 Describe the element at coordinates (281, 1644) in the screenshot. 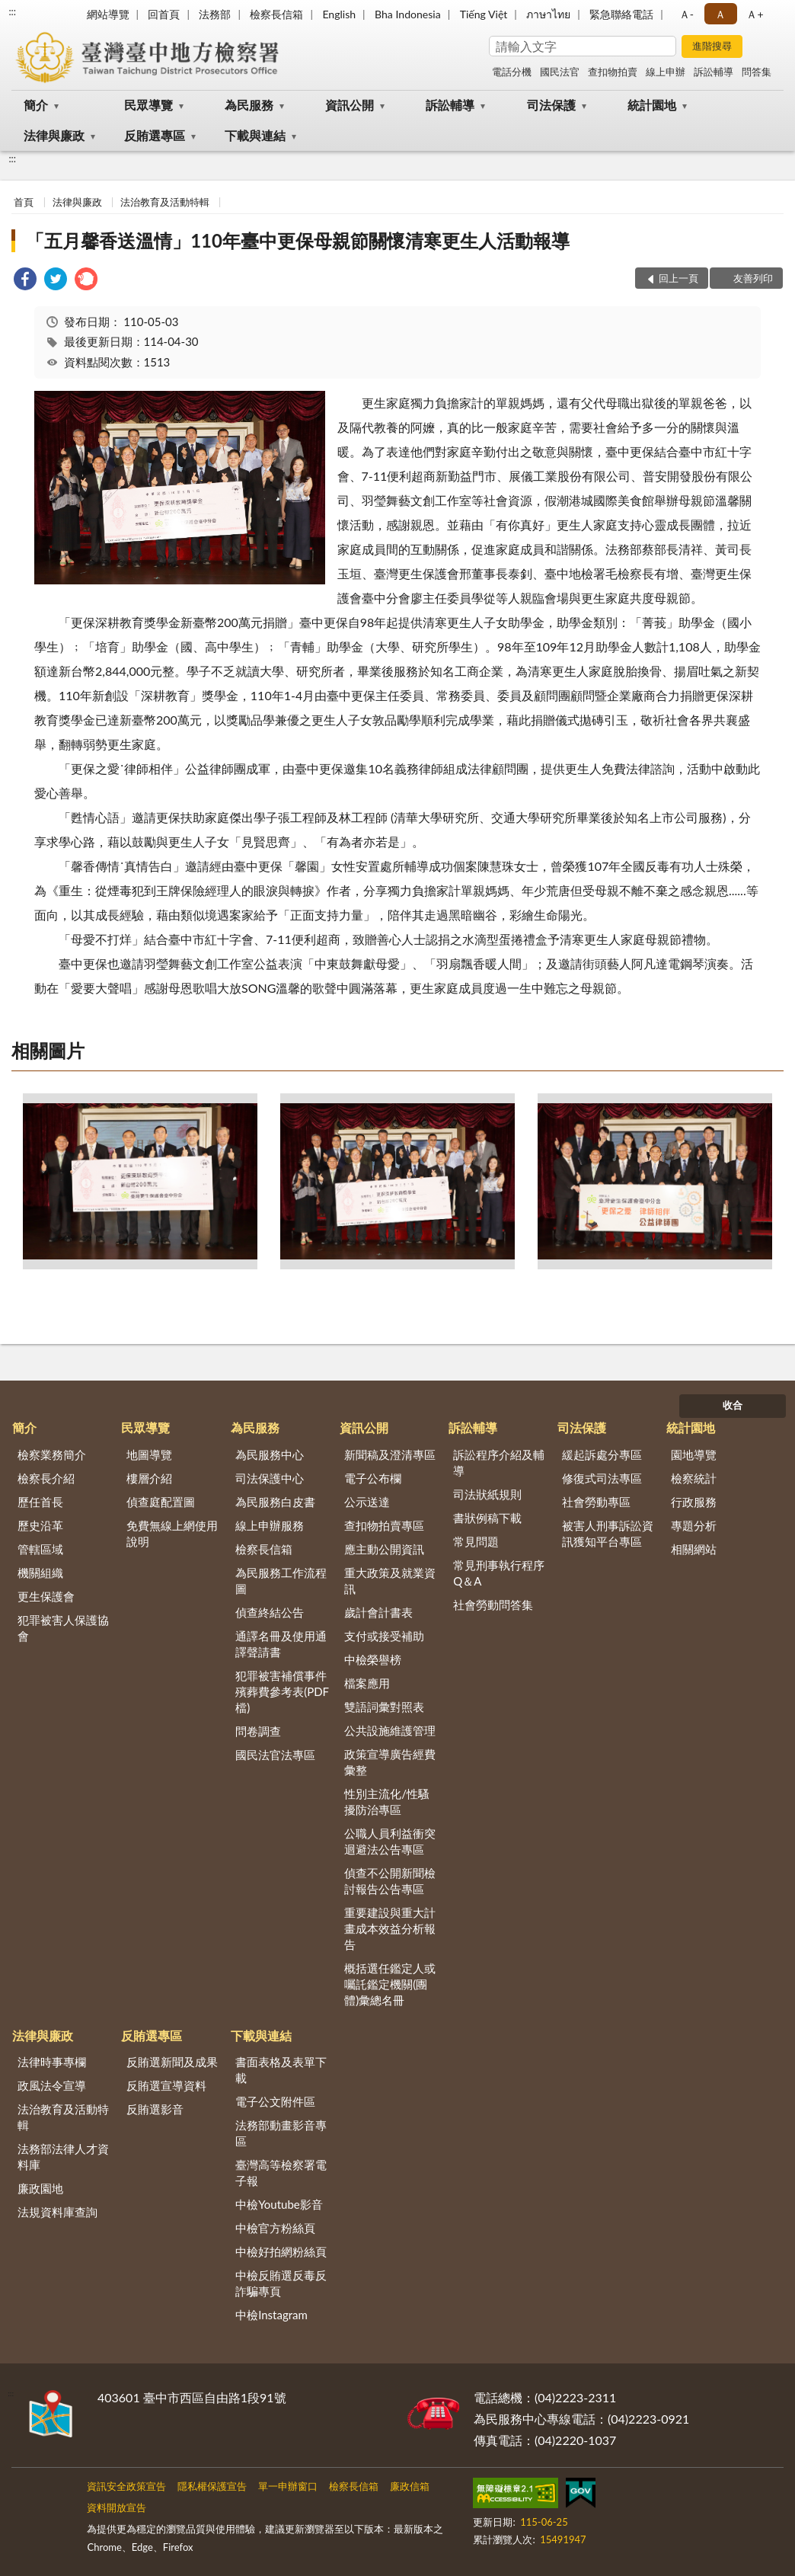

I see `通譯名冊及使用通譯聲請書` at that location.